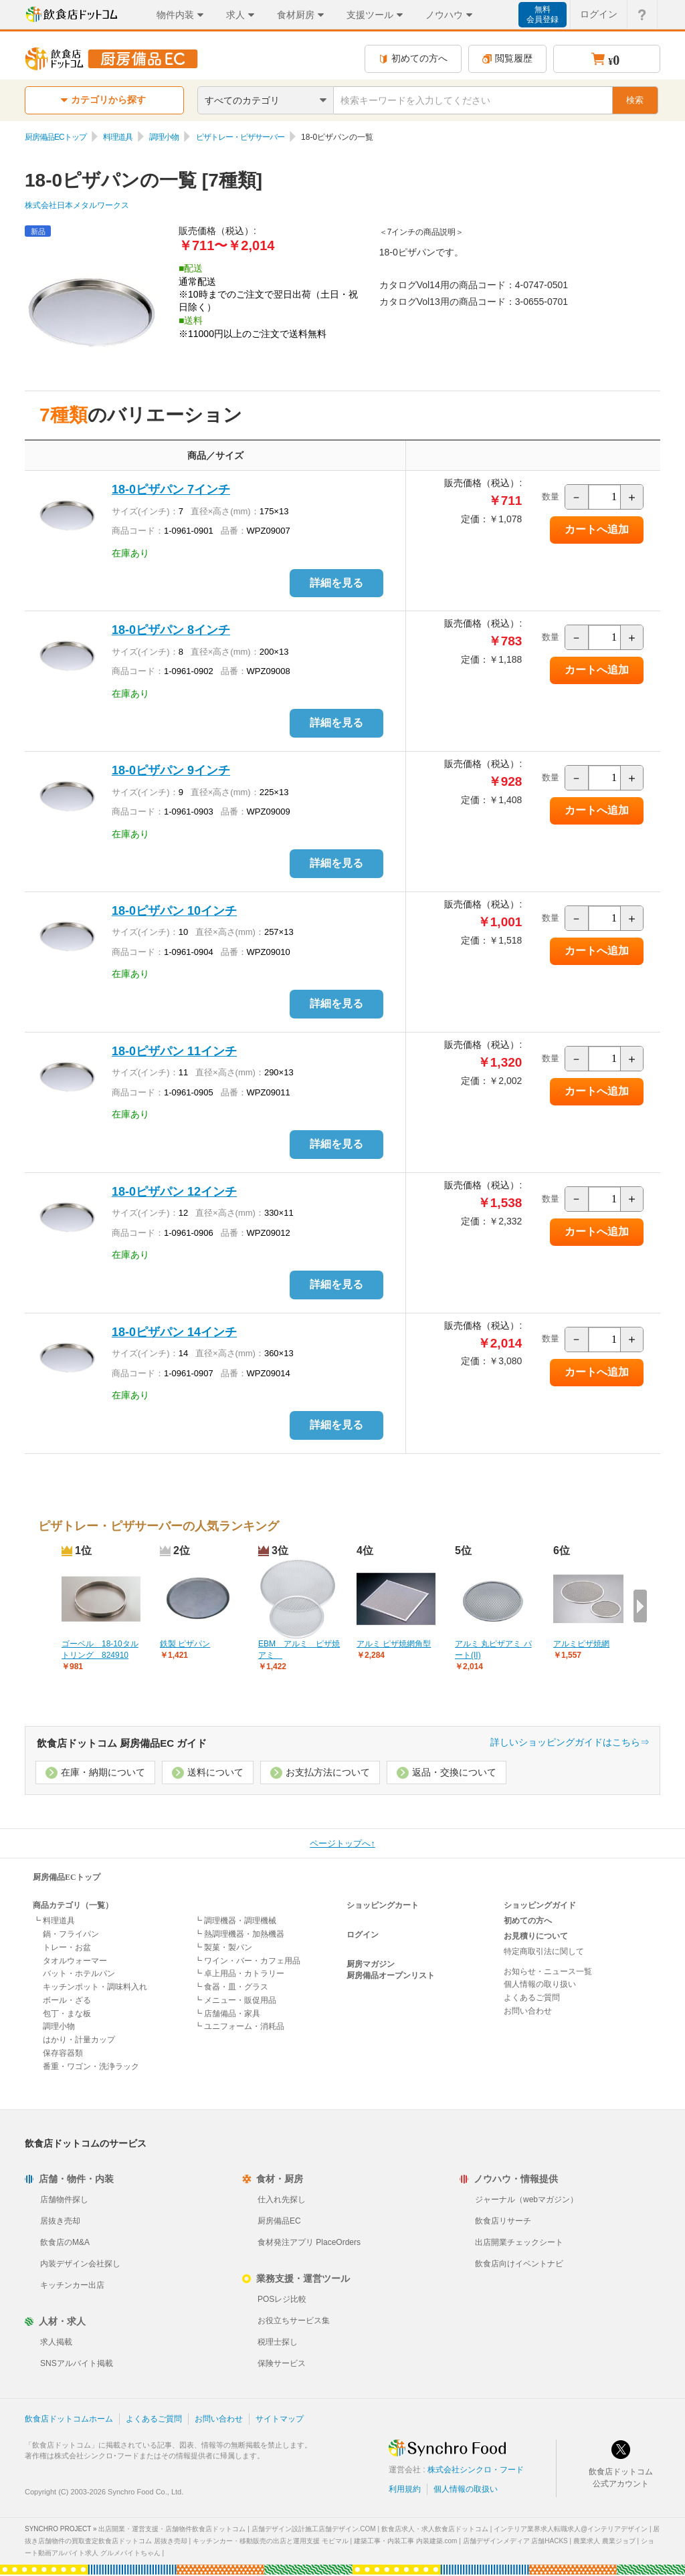  I want to click on 料理道具, so click(117, 137).